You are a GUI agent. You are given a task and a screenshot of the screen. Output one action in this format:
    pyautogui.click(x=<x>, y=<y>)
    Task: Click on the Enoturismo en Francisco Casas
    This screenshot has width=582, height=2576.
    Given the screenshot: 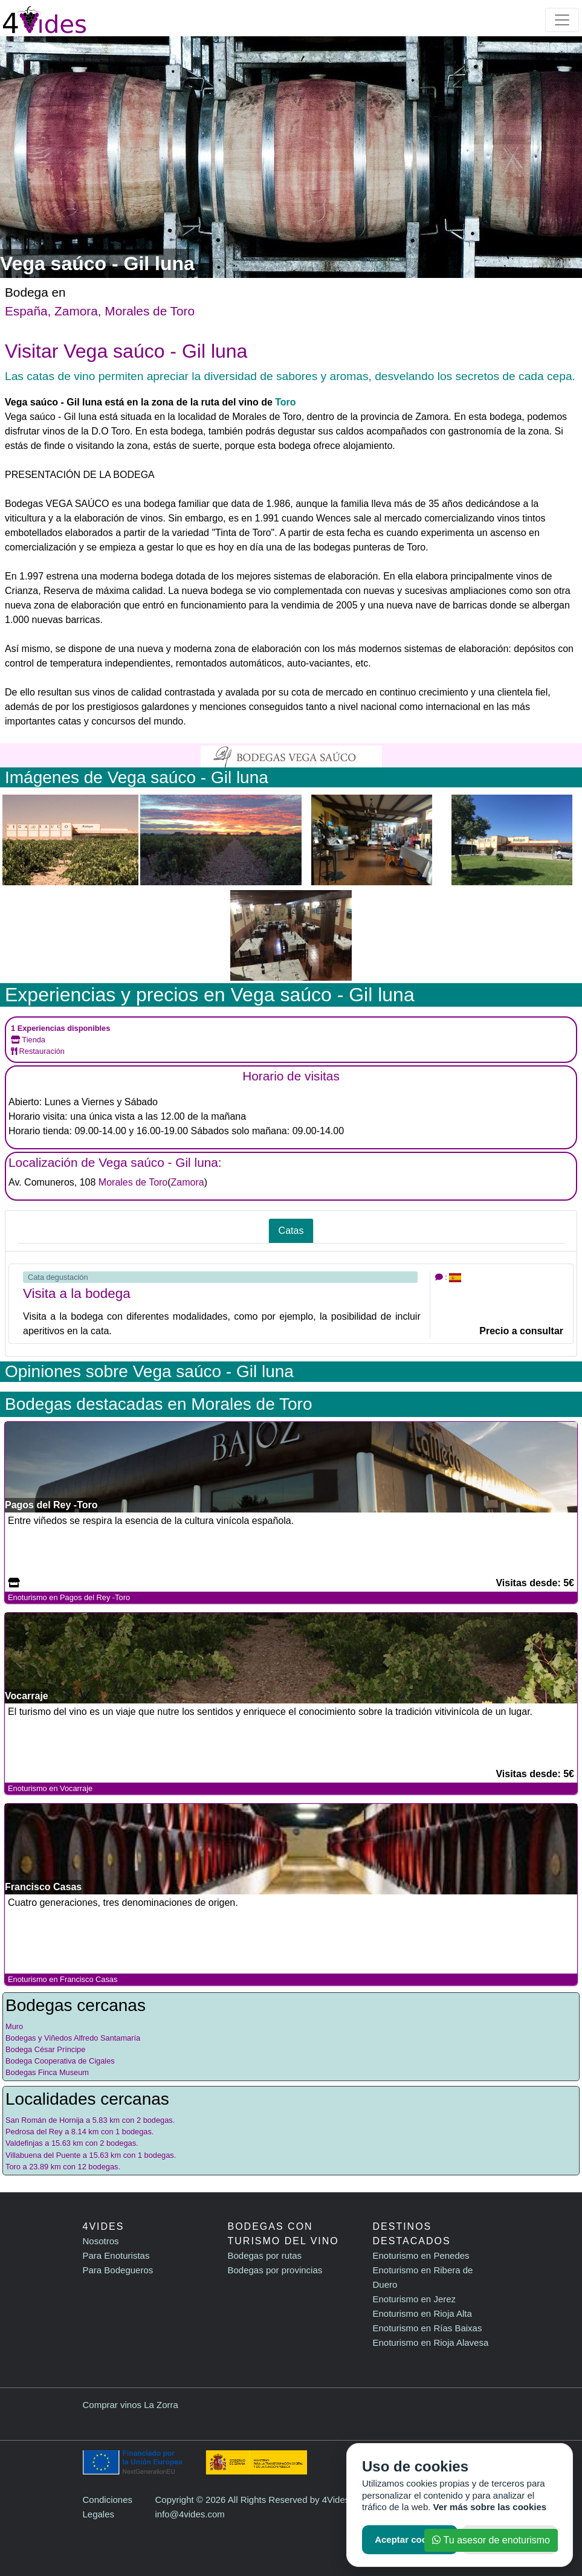 What is the action you would take?
    pyautogui.click(x=62, y=1979)
    